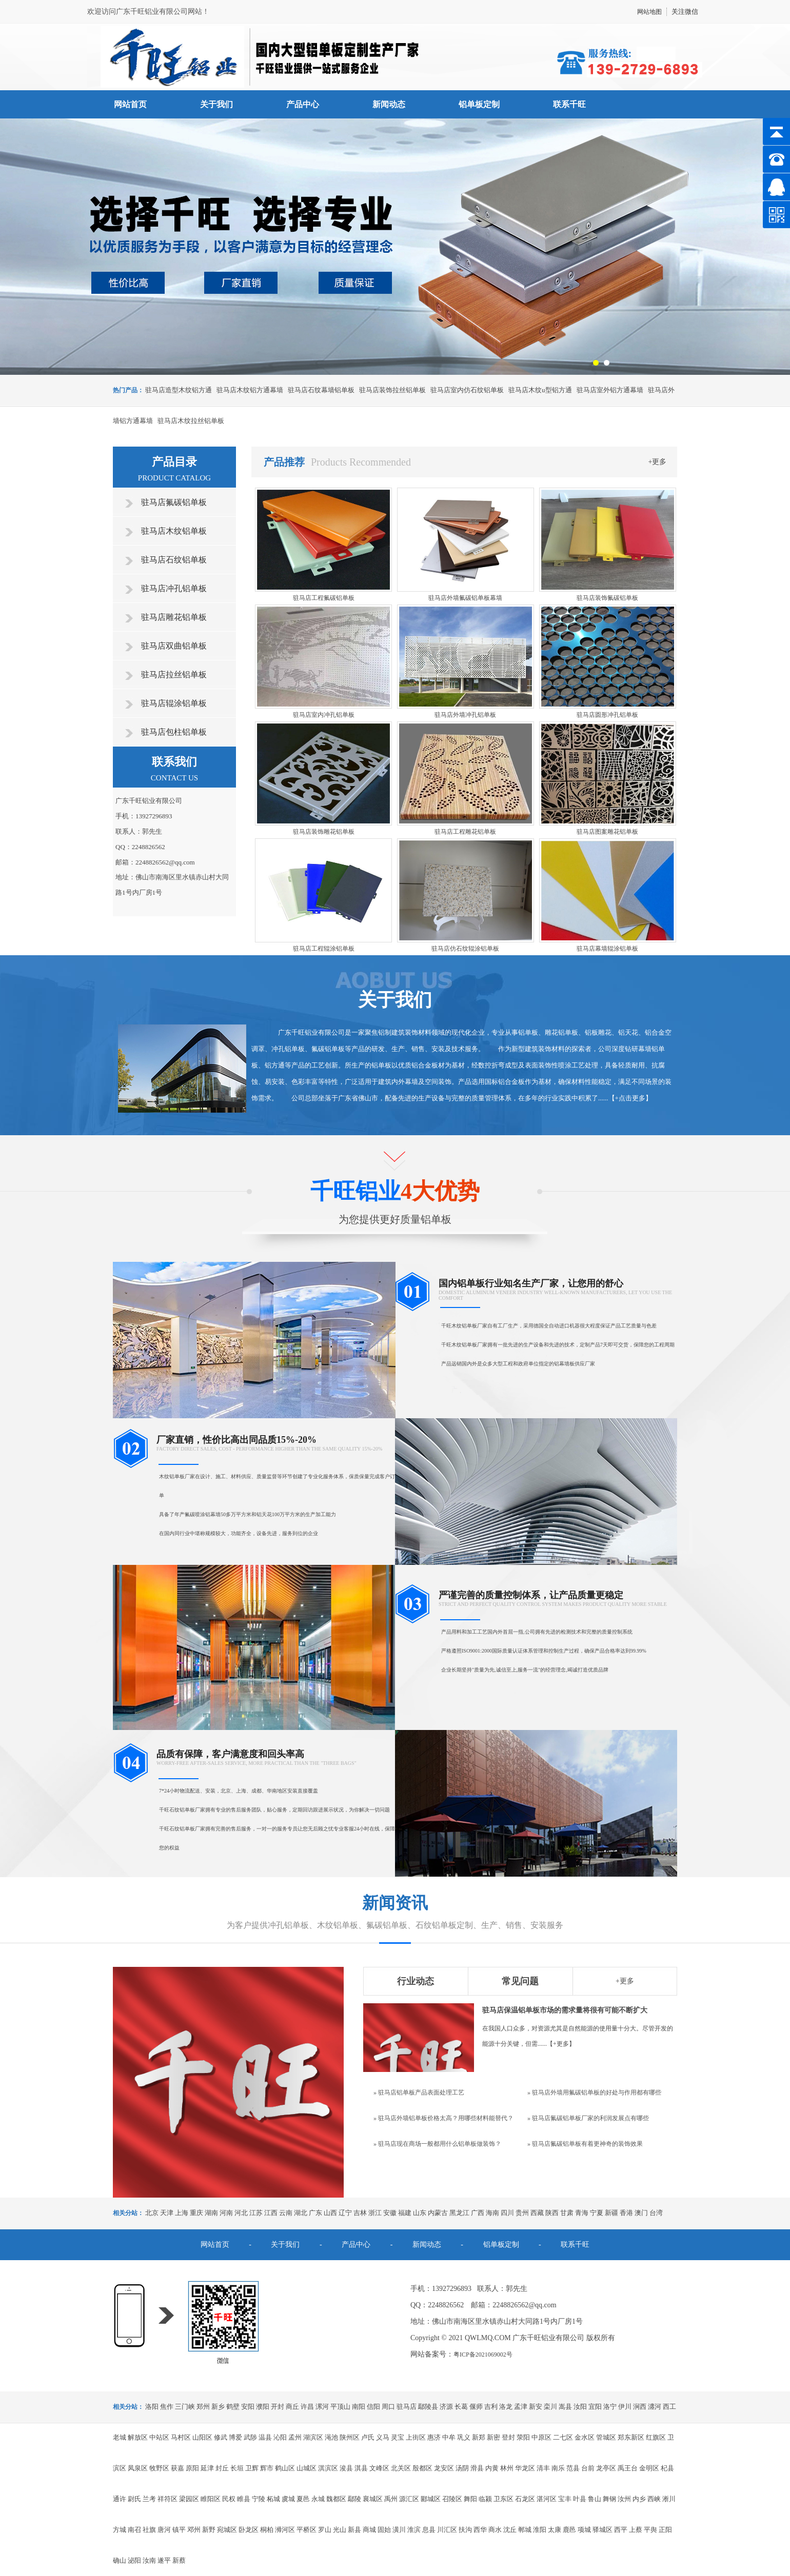  What do you see at coordinates (449, 2437) in the screenshot?
I see `中牟` at bounding box center [449, 2437].